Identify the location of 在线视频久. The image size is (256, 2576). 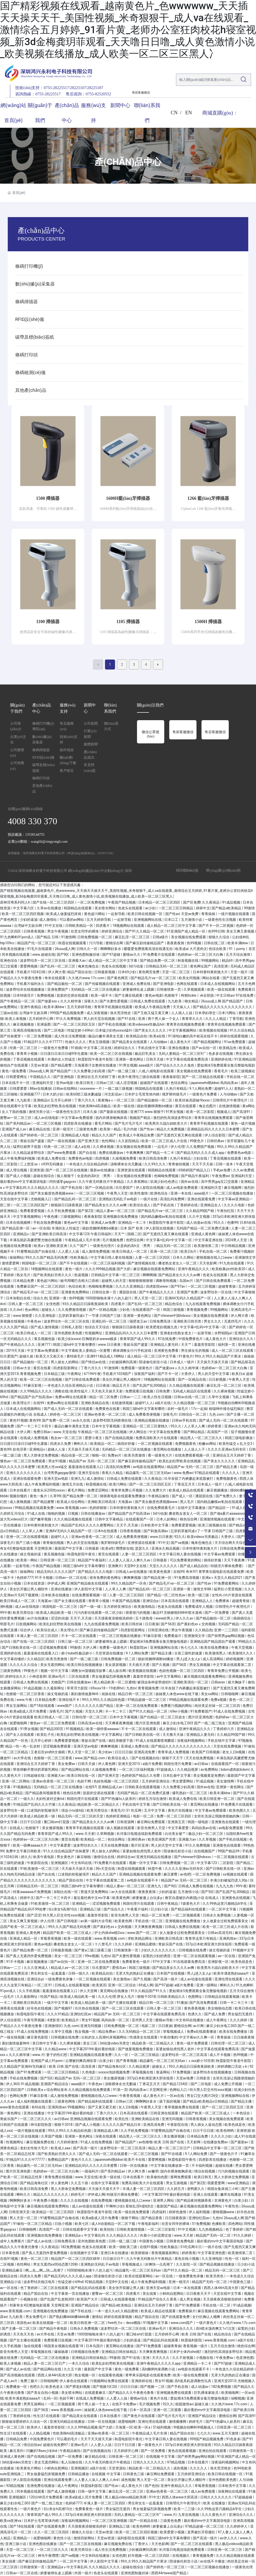
(181, 2556).